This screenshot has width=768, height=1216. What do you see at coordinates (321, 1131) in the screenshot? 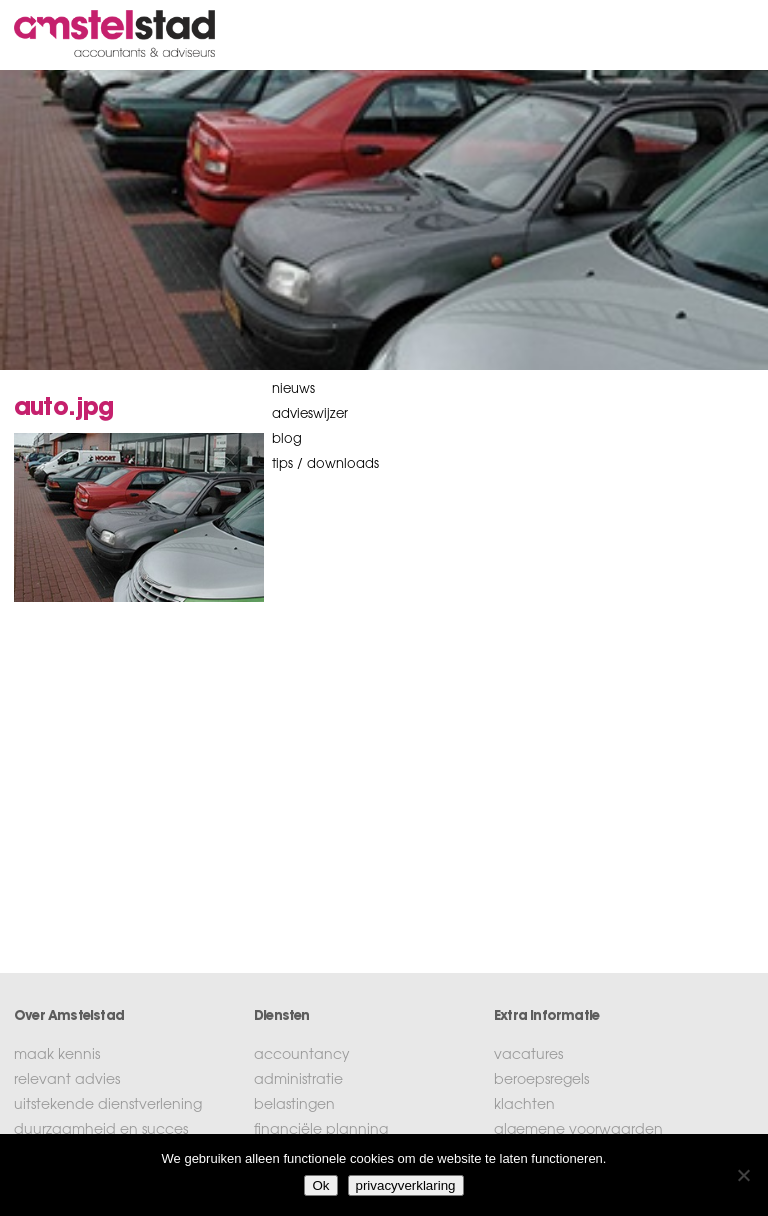
I see `financiële planning` at bounding box center [321, 1131].